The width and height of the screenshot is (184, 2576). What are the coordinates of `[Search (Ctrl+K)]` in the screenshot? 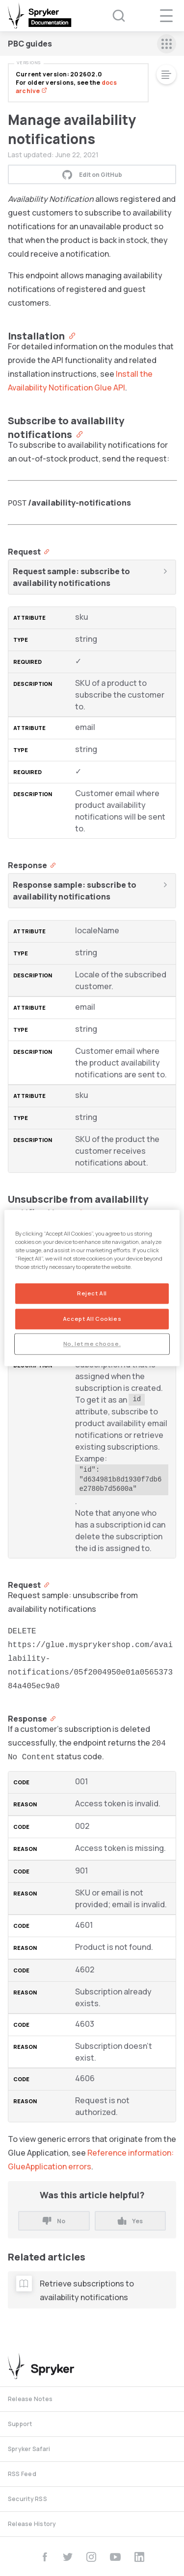 It's located at (112, 15).